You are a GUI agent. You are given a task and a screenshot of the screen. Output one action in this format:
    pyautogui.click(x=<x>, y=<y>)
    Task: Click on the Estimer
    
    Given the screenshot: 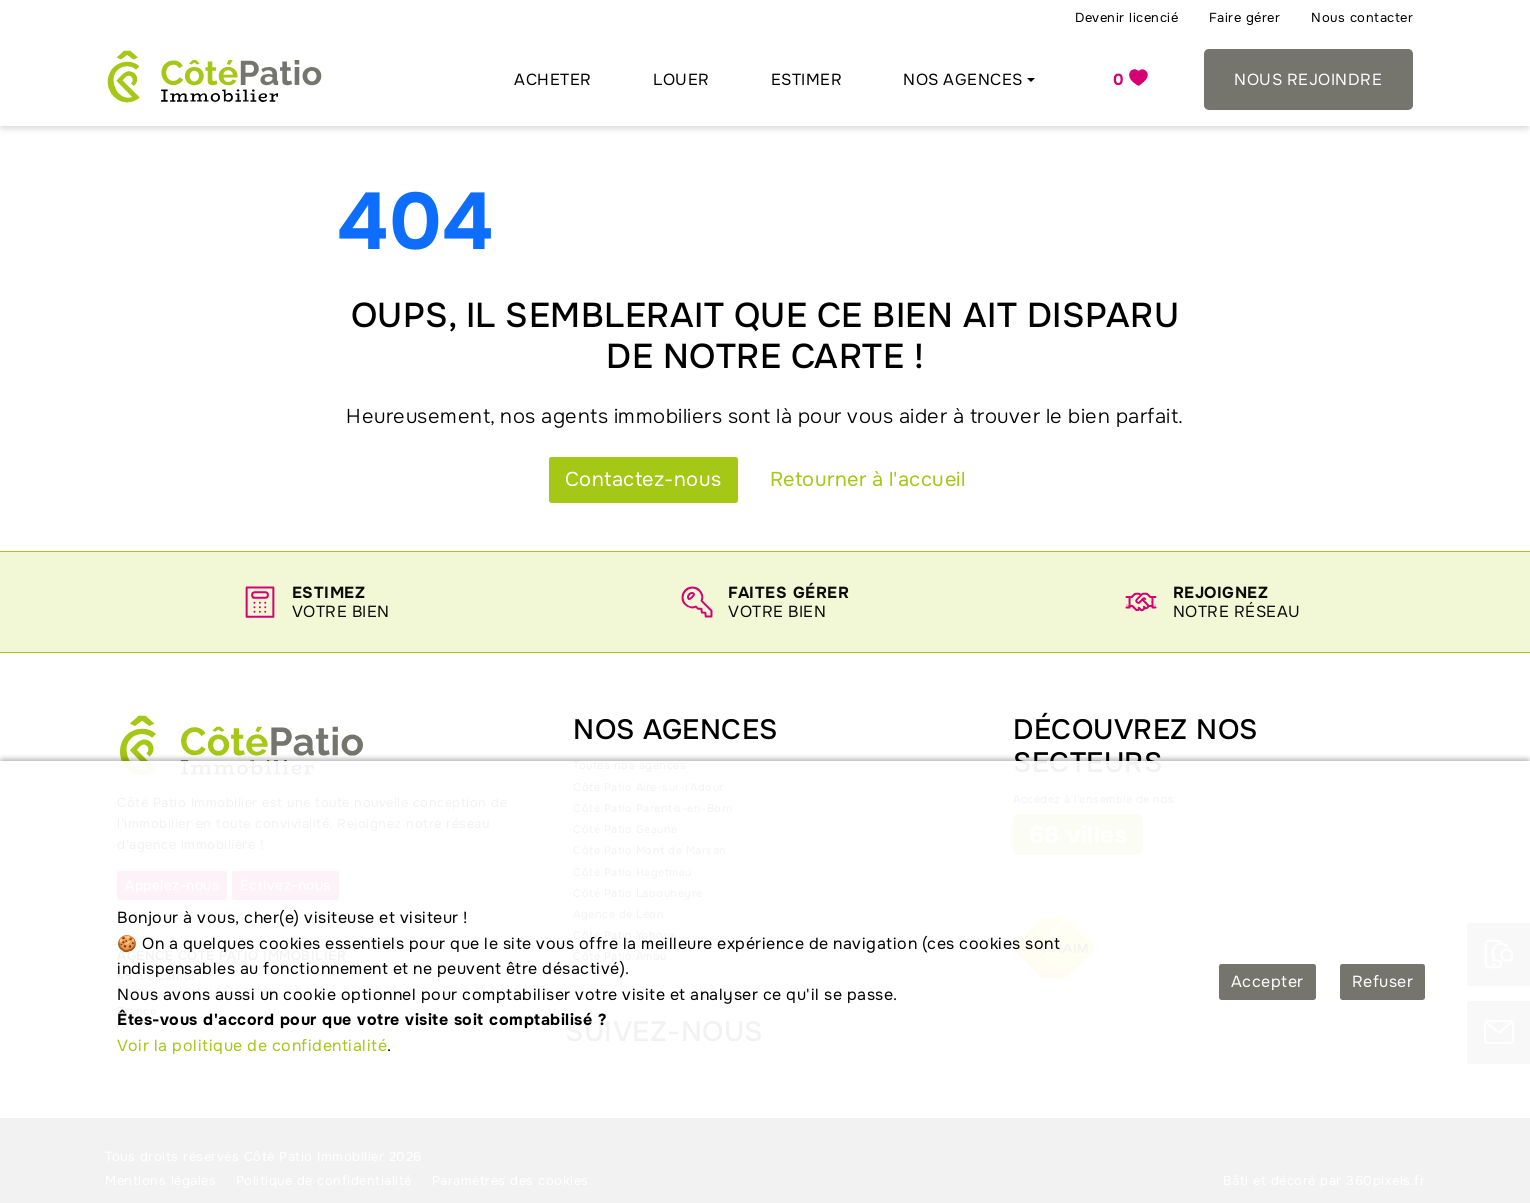 What is the action you would take?
    pyautogui.click(x=807, y=79)
    